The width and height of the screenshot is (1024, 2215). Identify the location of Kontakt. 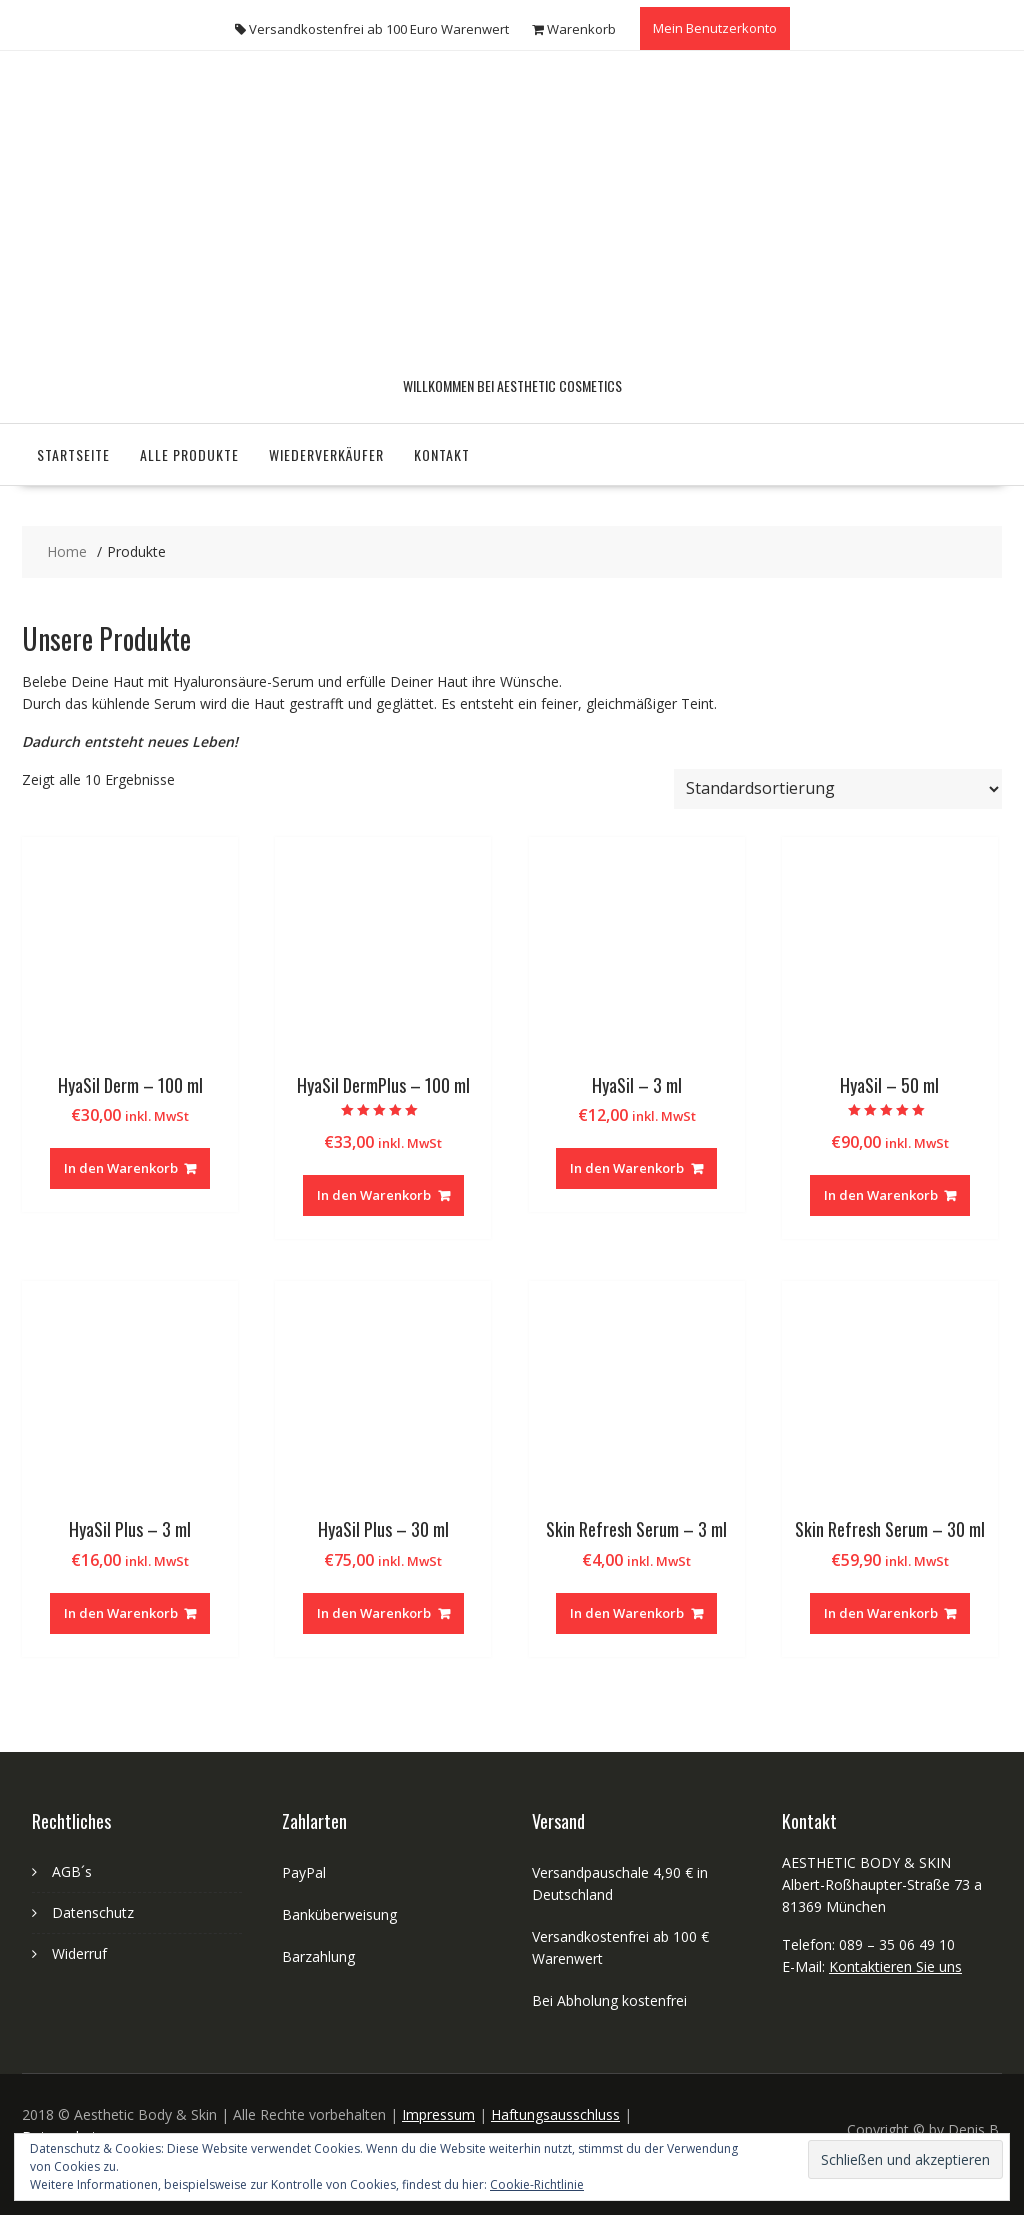
(442, 454).